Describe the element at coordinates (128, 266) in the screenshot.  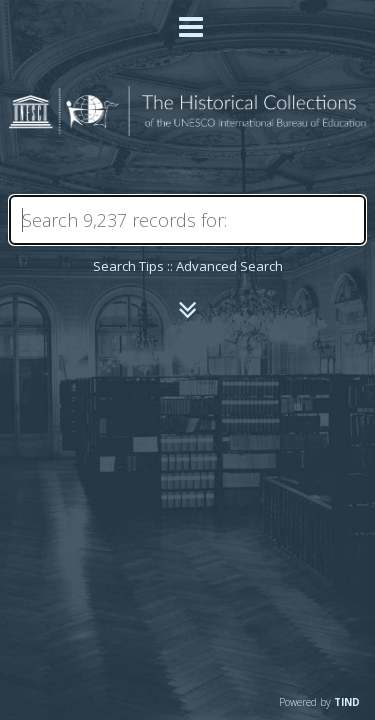
I see `Search Tips` at that location.